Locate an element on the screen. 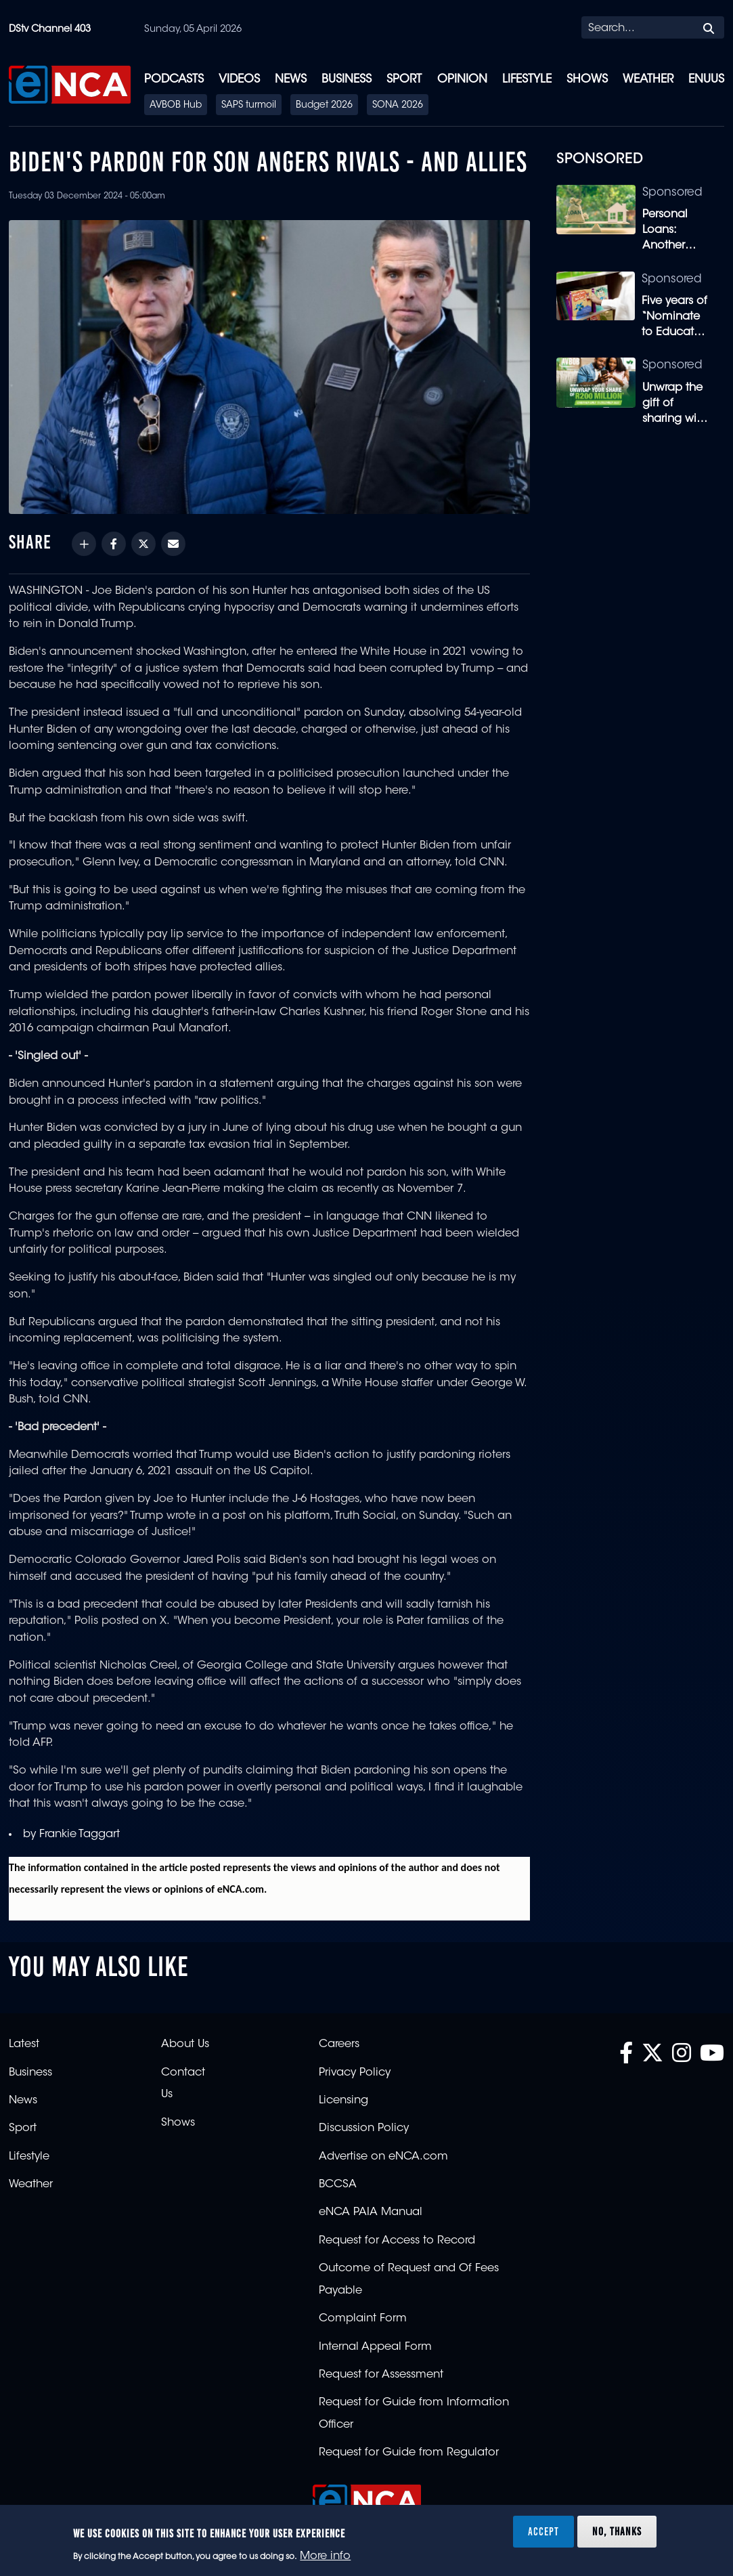  Complaint Form is located at coordinates (363, 2318).